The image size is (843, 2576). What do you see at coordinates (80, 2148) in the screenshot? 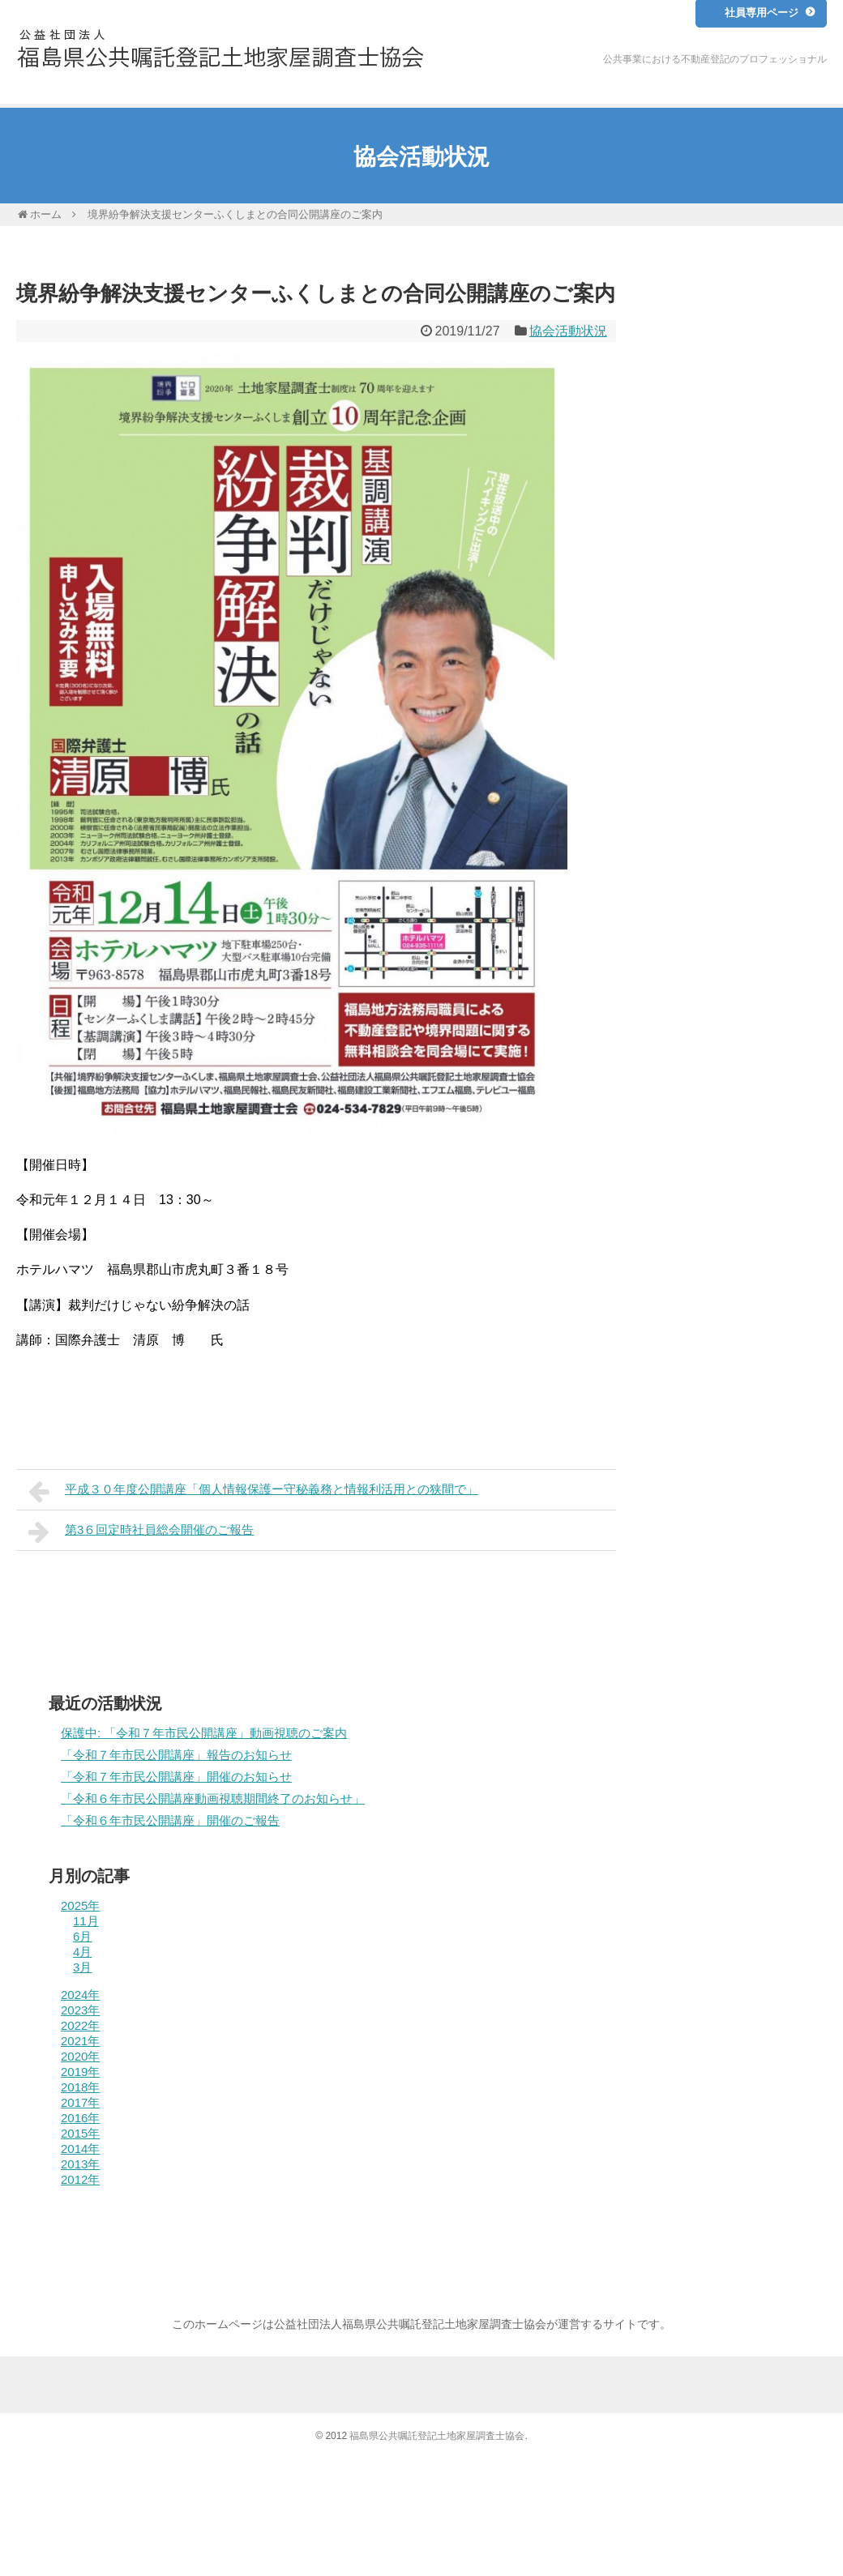
I see `2014年` at bounding box center [80, 2148].